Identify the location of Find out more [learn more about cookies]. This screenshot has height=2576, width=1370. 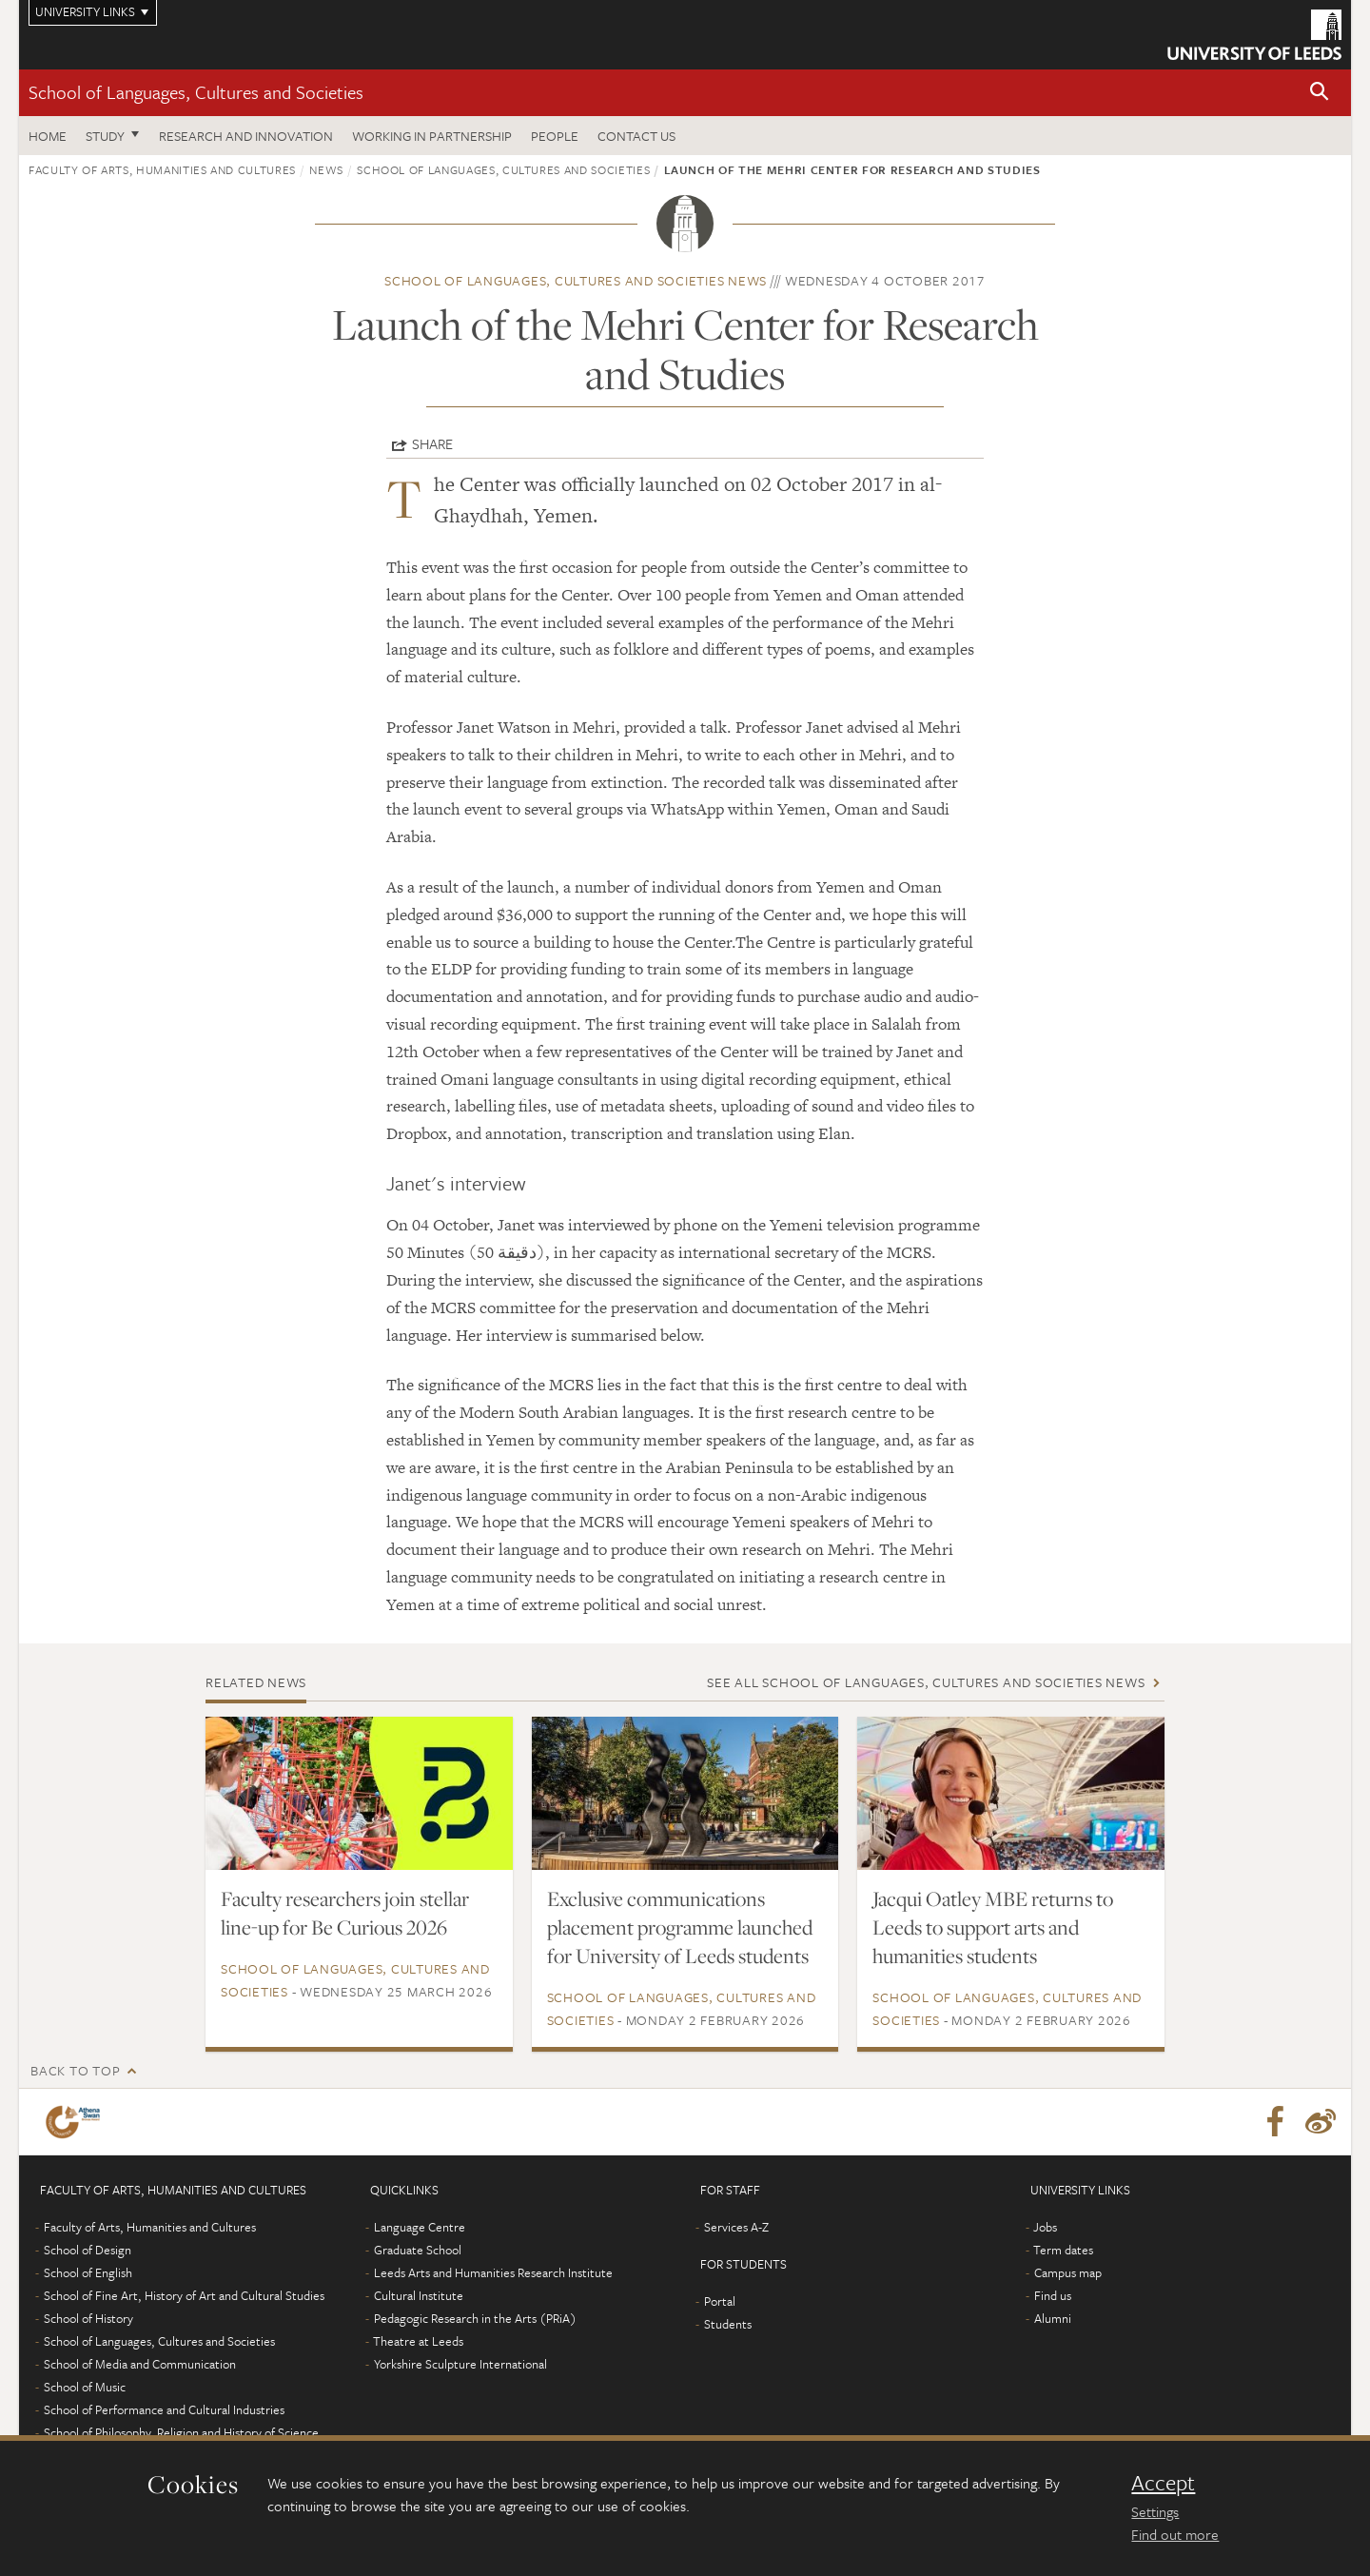
(1175, 2534).